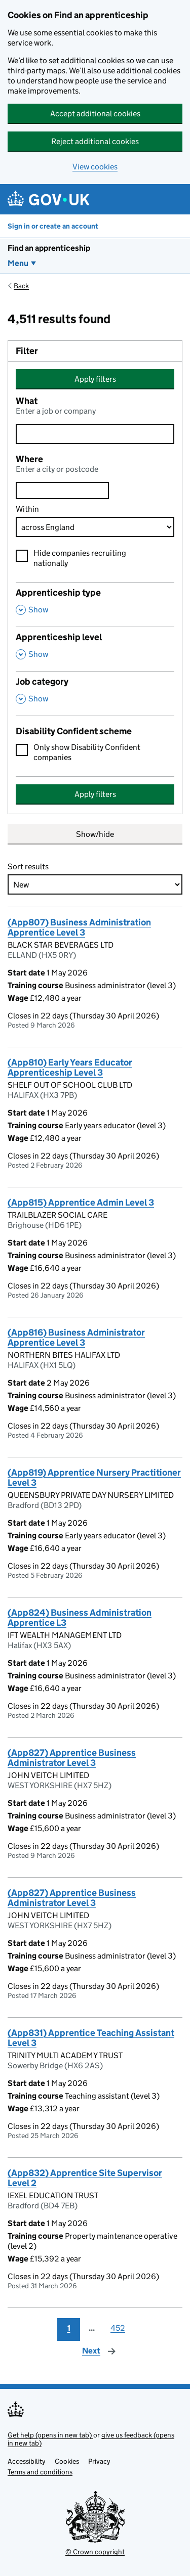 This screenshot has width=190, height=2576. Describe the element at coordinates (95, 113) in the screenshot. I see `Accept additional cookies` at that location.